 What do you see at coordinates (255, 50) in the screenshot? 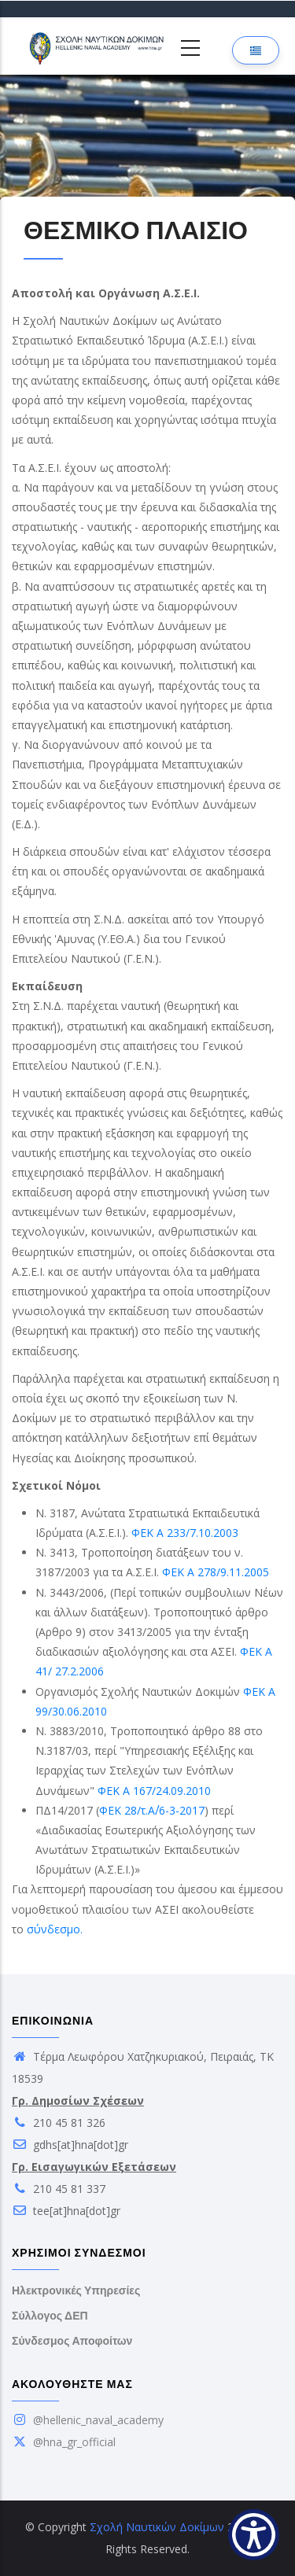
I see `[Επιλογή γλώσσας]` at bounding box center [255, 50].